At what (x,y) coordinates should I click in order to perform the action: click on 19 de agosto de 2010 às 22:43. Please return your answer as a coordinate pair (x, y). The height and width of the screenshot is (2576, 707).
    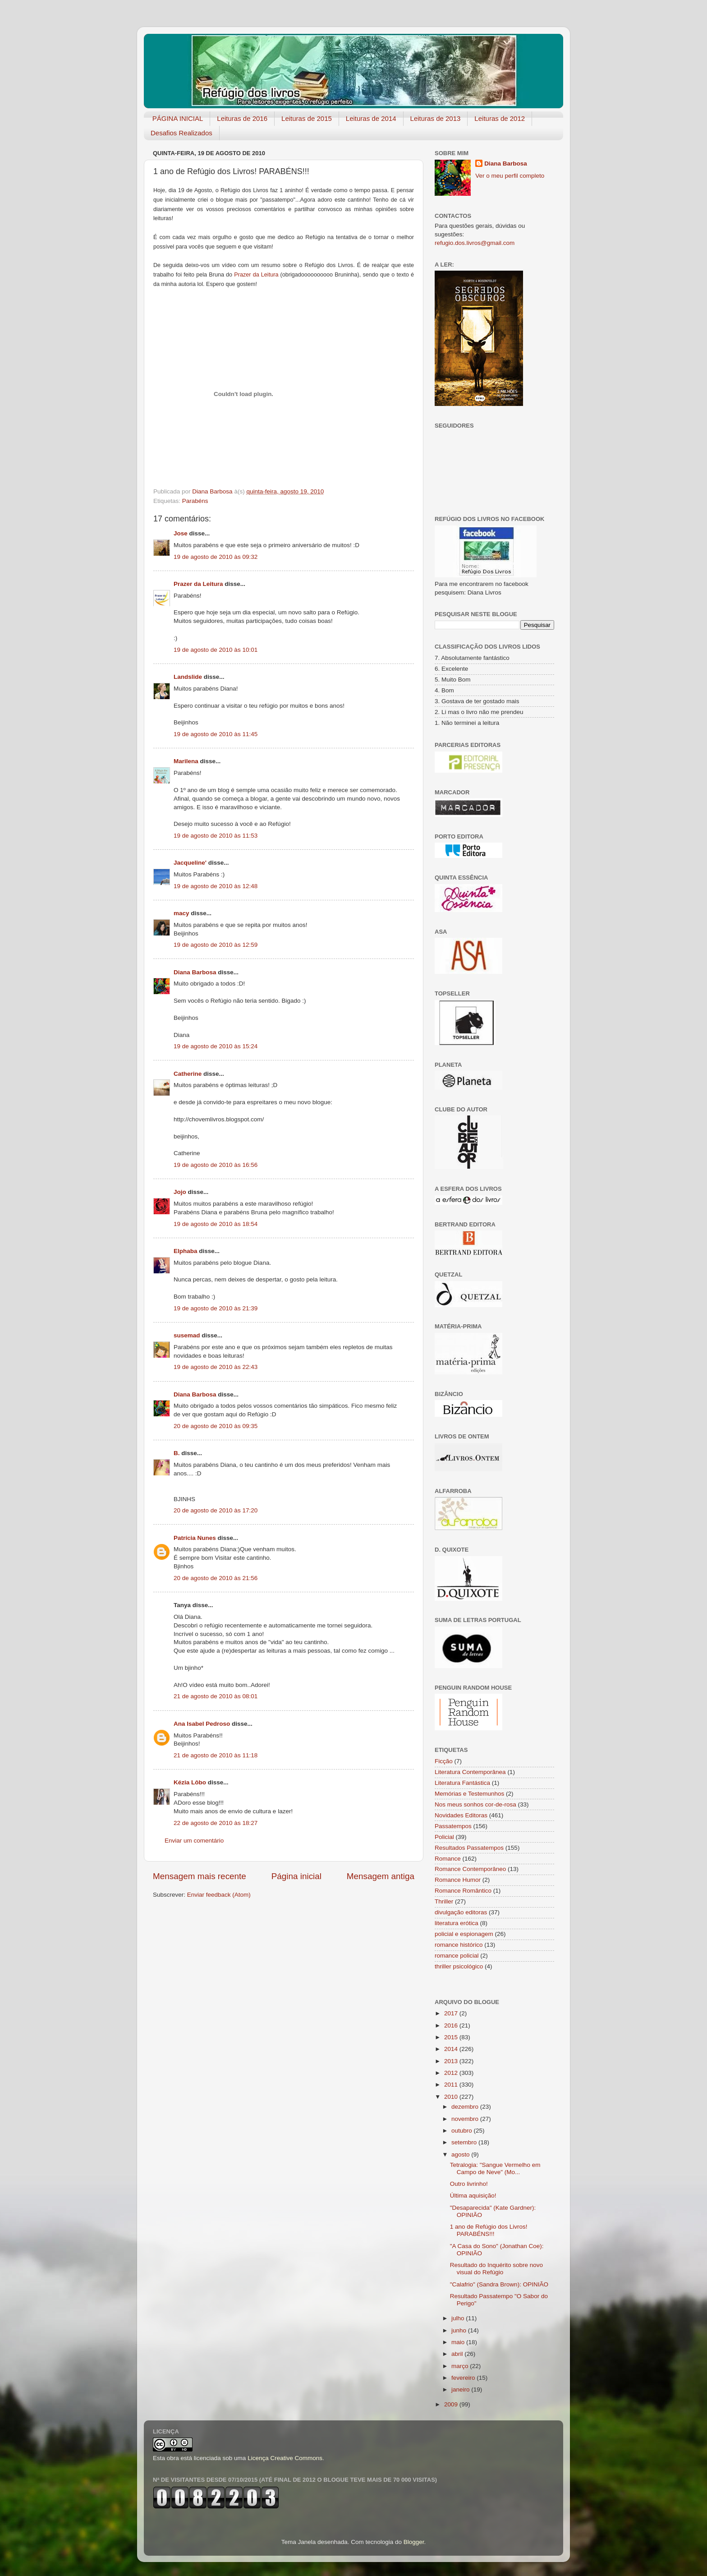
    Looking at the image, I should click on (215, 1367).